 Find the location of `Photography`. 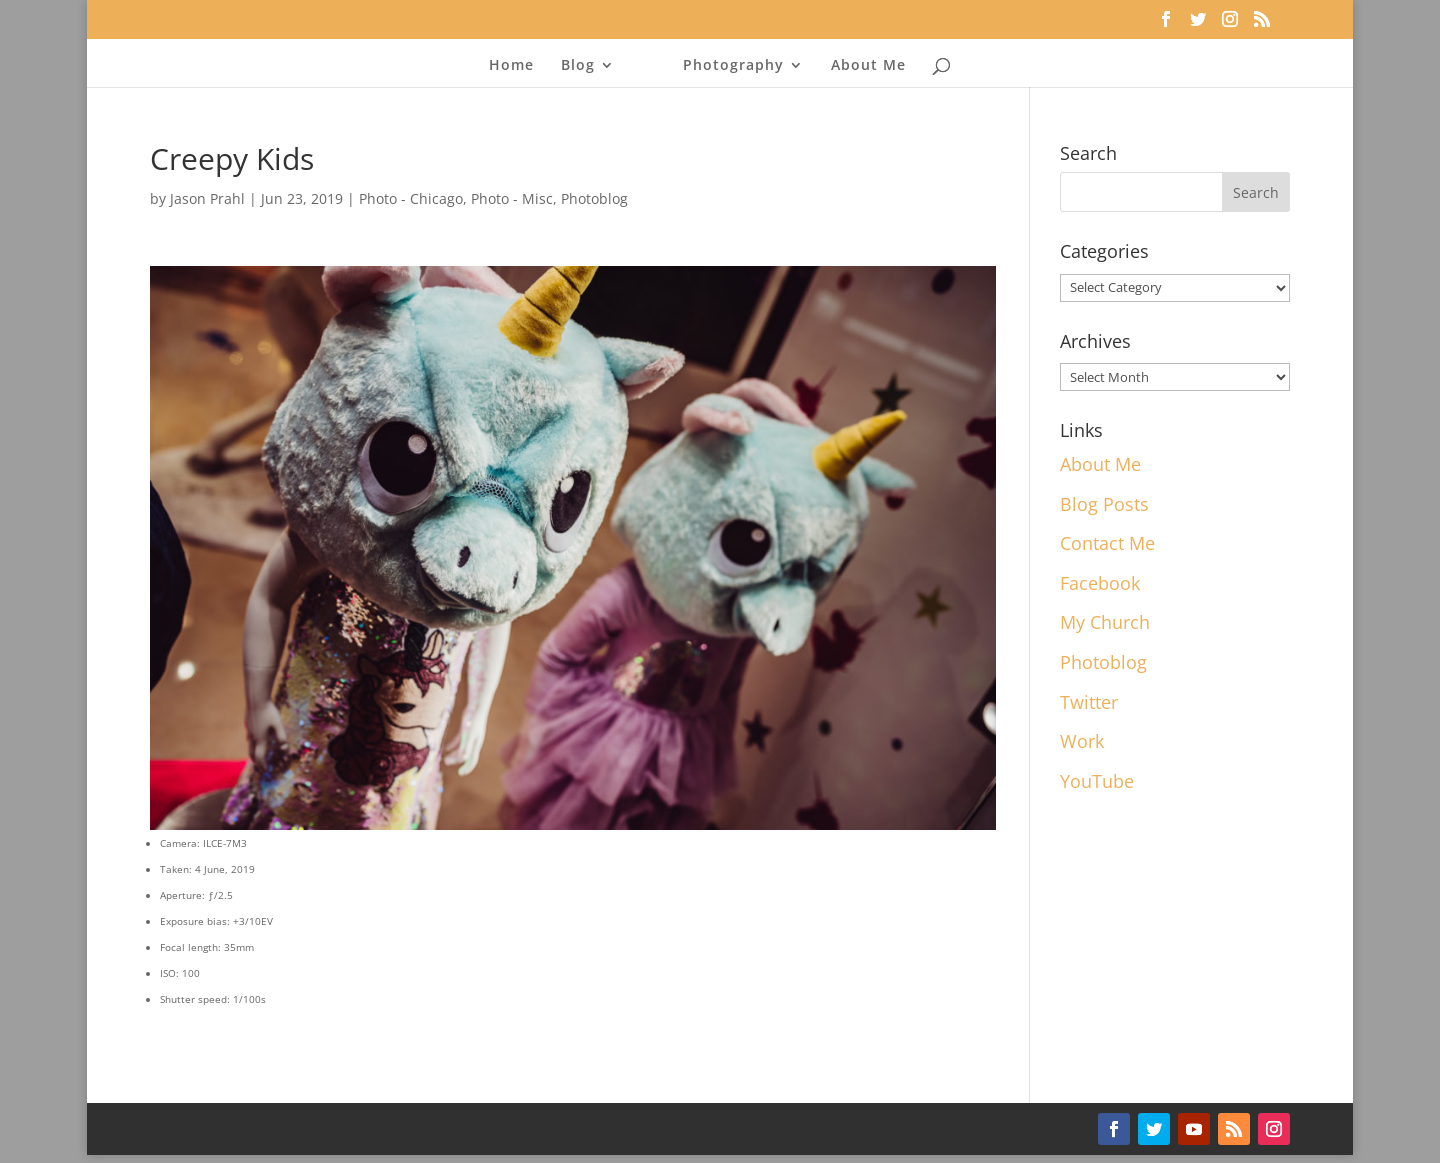

Photography is located at coordinates (733, 66).